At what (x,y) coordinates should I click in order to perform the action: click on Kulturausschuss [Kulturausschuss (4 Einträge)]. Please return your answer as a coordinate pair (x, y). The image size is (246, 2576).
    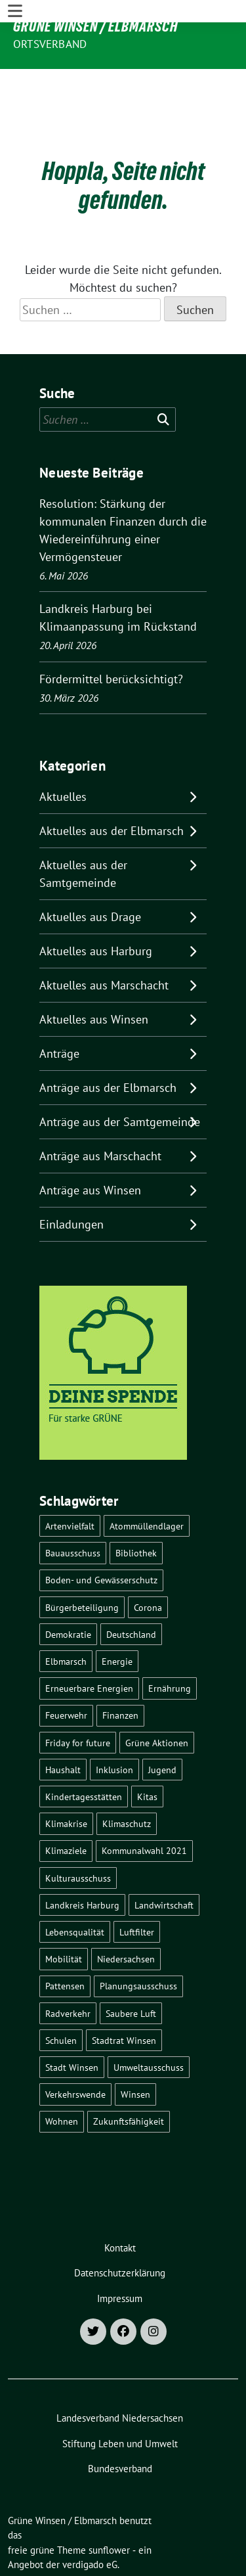
    Looking at the image, I should click on (78, 1838).